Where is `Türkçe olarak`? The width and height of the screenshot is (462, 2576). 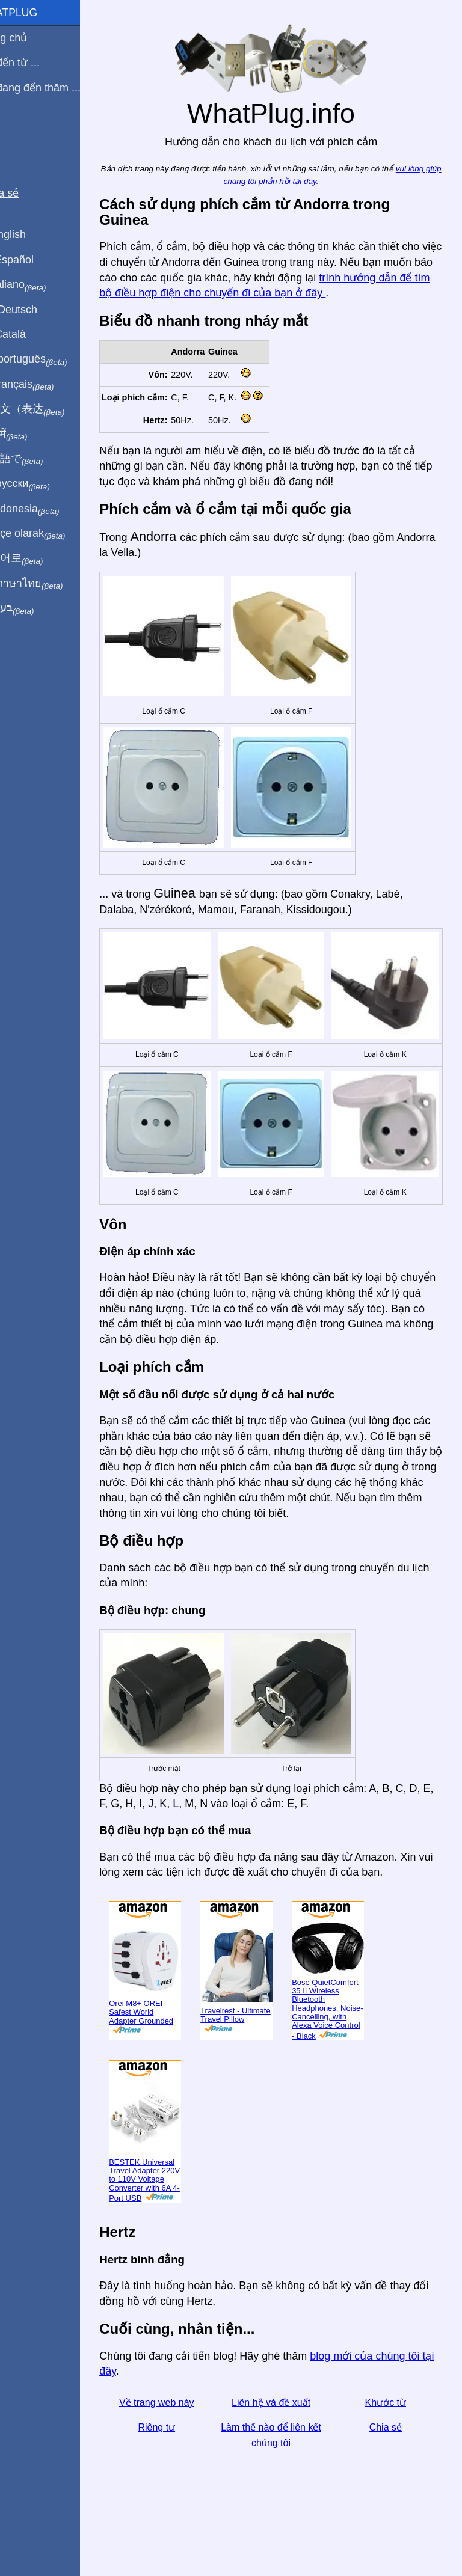
Türkçe olarak is located at coordinates (50, 533).